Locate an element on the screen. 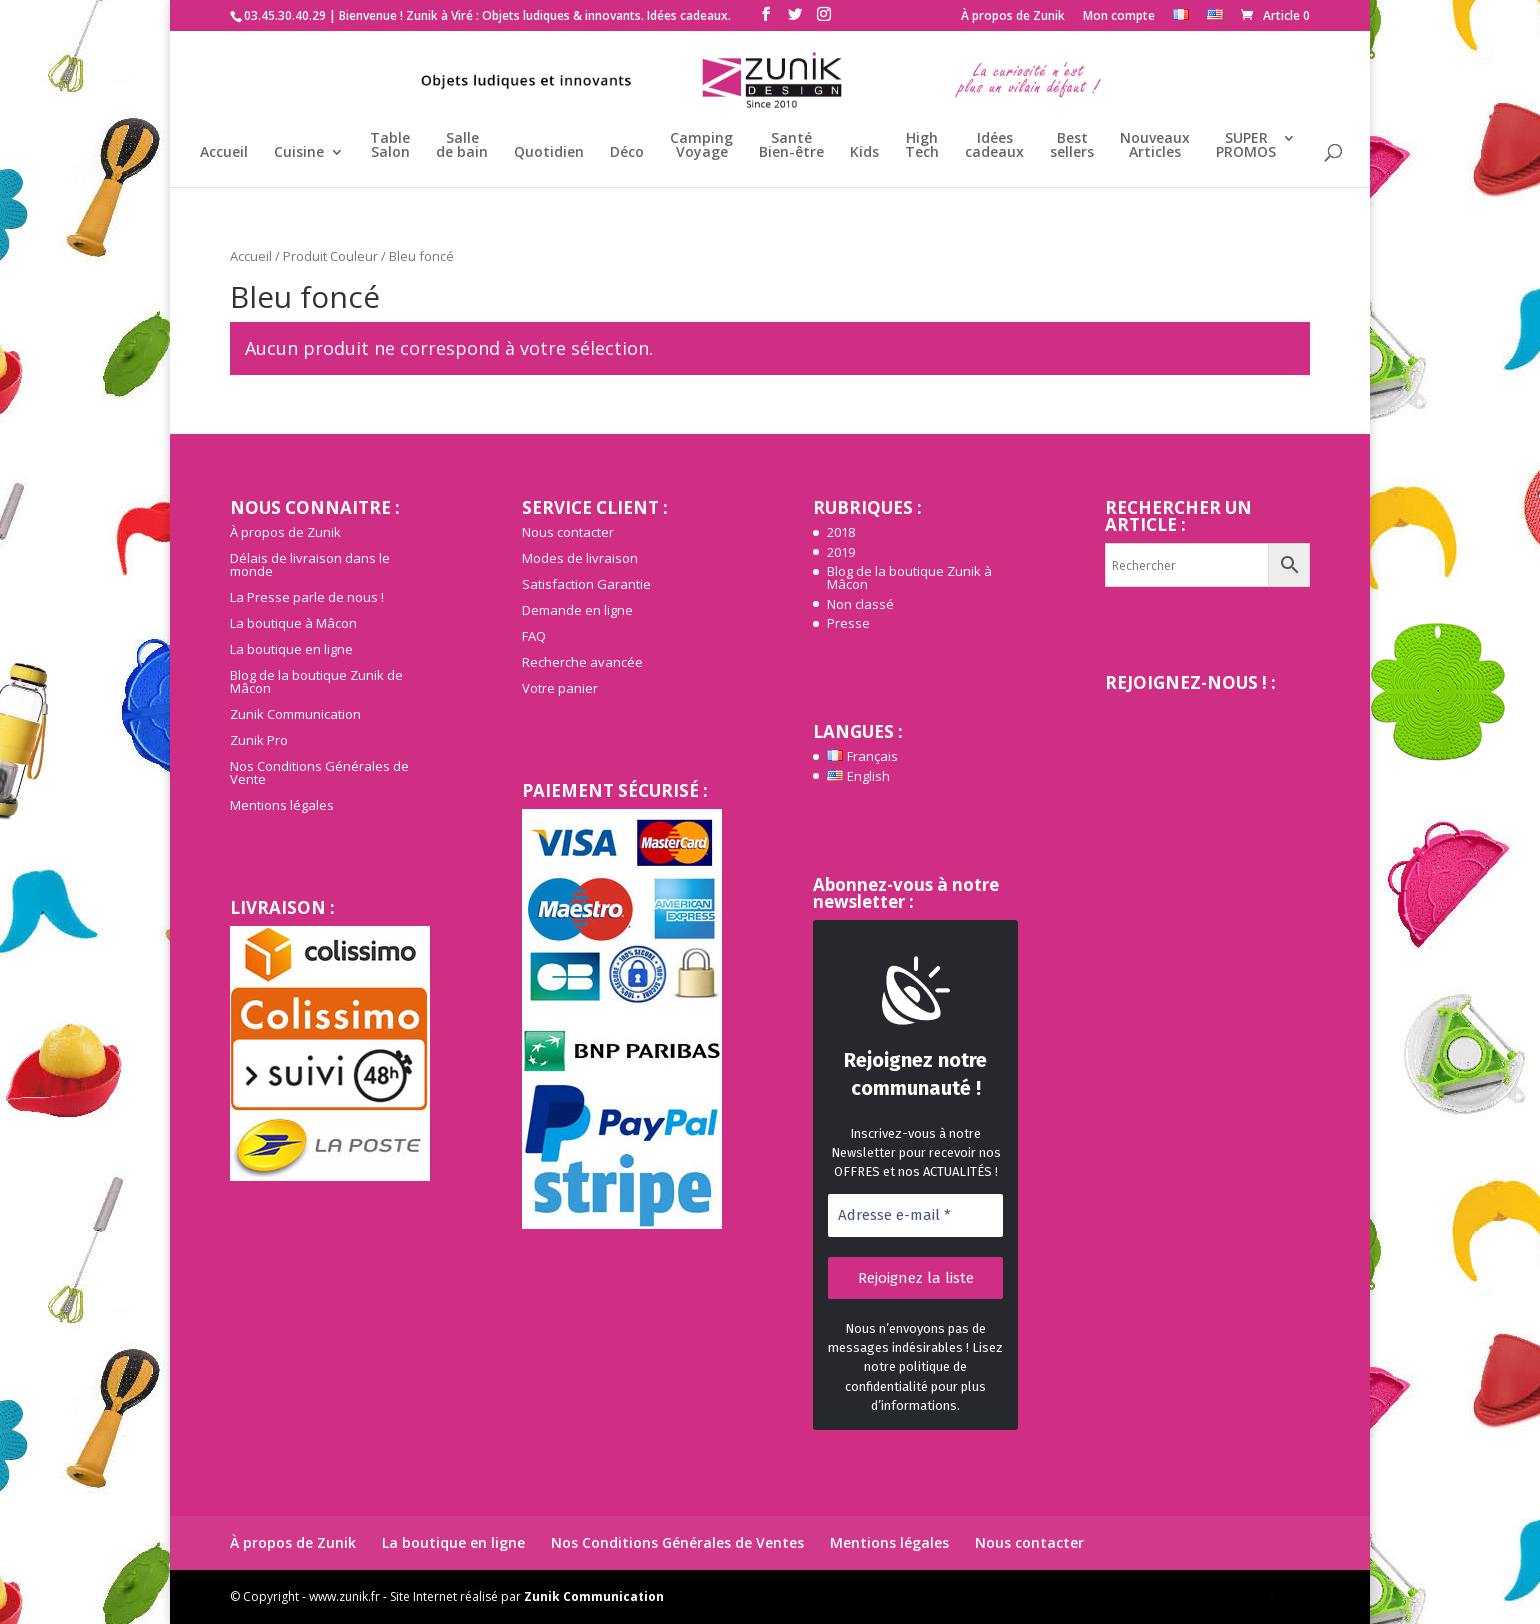 This screenshot has height=1624, width=1540. Zunik Pro is located at coordinates (259, 740).